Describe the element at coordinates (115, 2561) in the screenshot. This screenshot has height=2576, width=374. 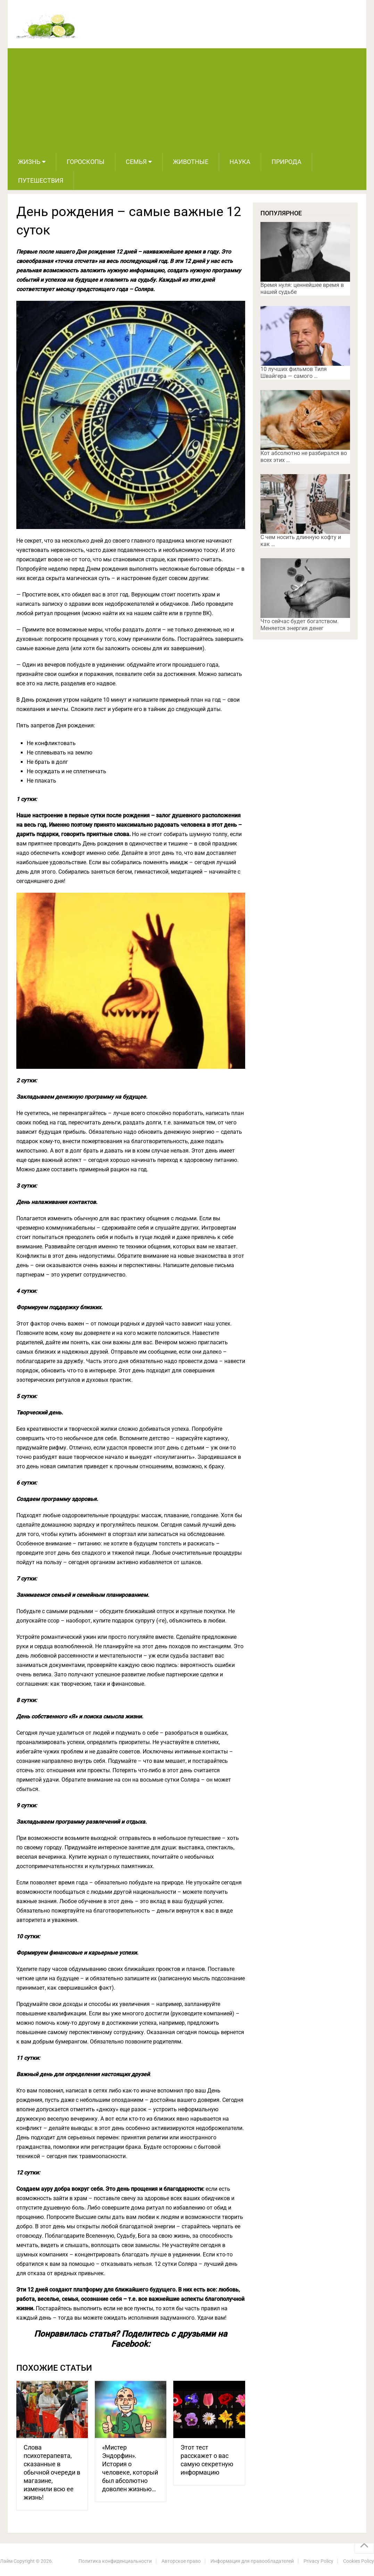
I see `Политика конфиденциальности` at that location.